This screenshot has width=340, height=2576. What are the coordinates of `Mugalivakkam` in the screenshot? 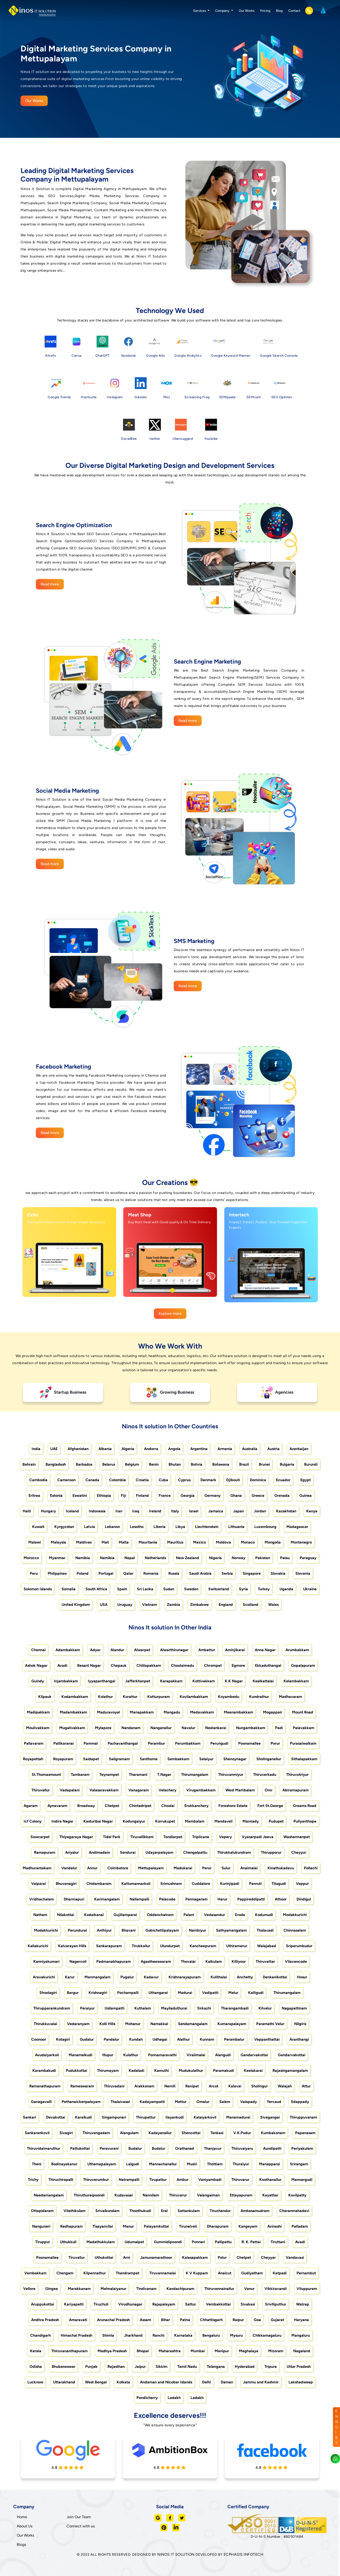 It's located at (72, 1728).